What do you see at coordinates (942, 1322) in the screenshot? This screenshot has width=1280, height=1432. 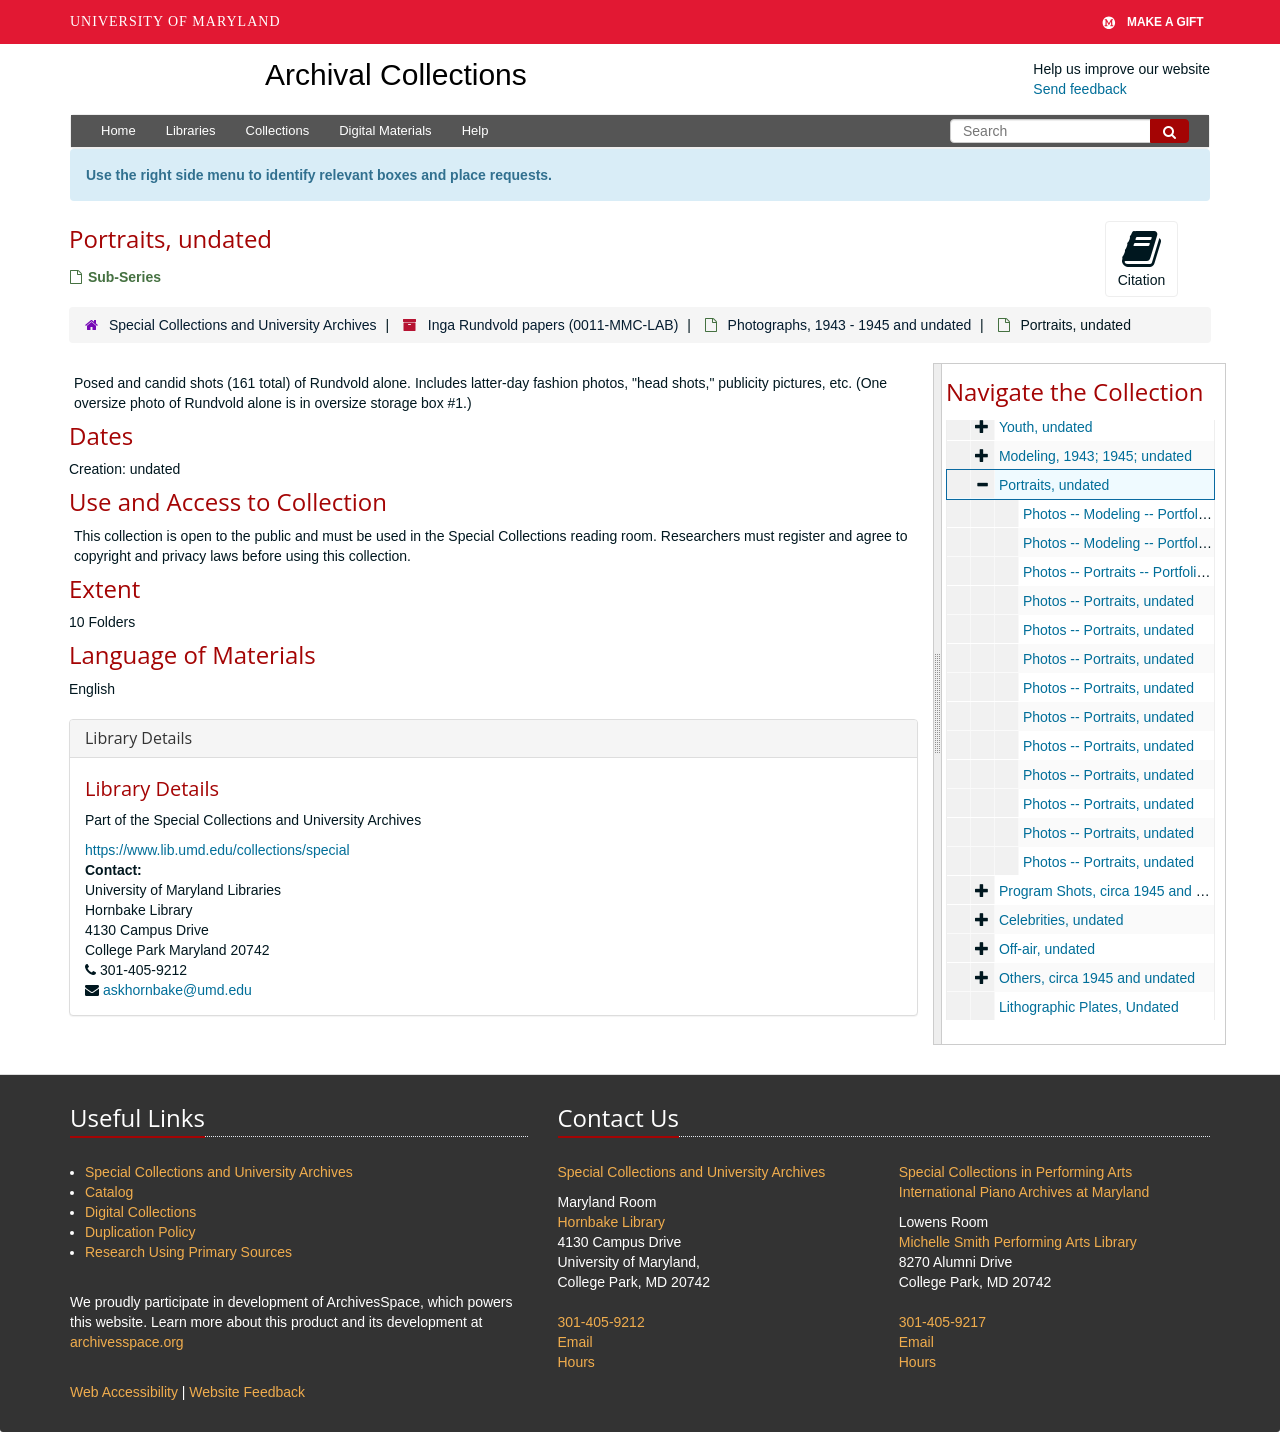 I see `301-405-9217` at bounding box center [942, 1322].